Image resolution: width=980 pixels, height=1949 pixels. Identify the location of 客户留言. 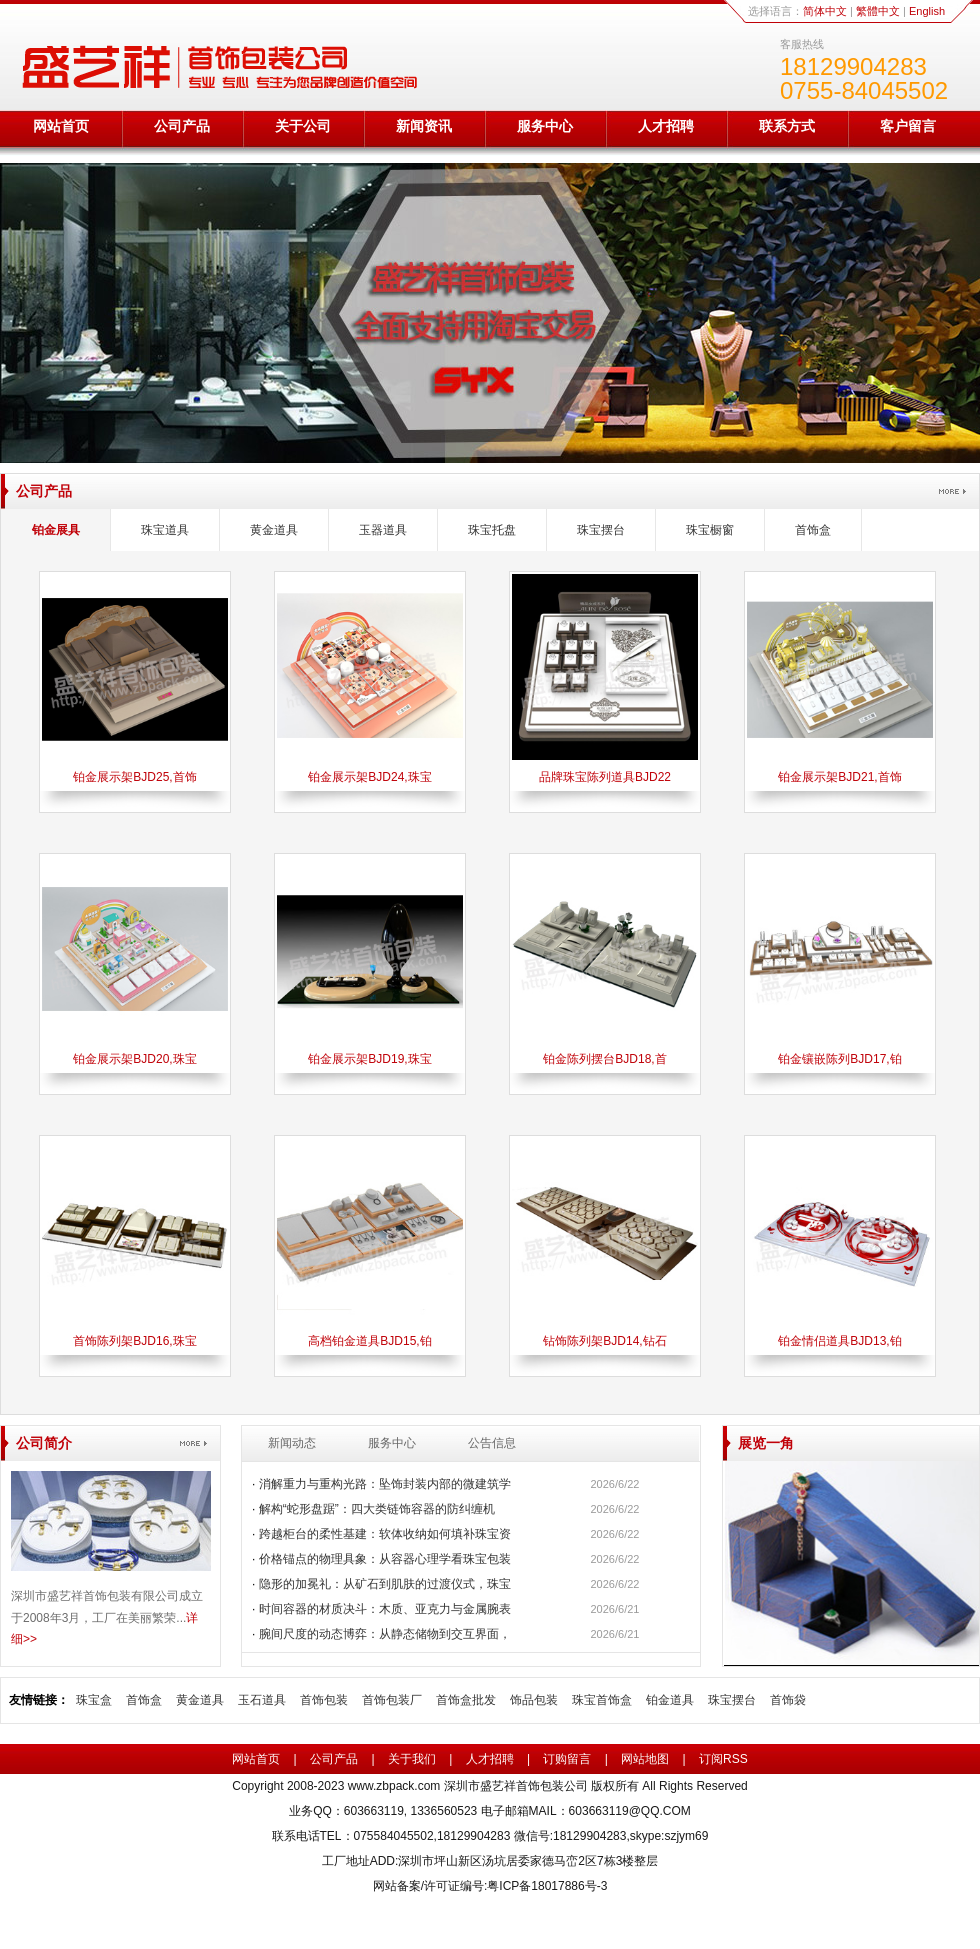
(908, 126).